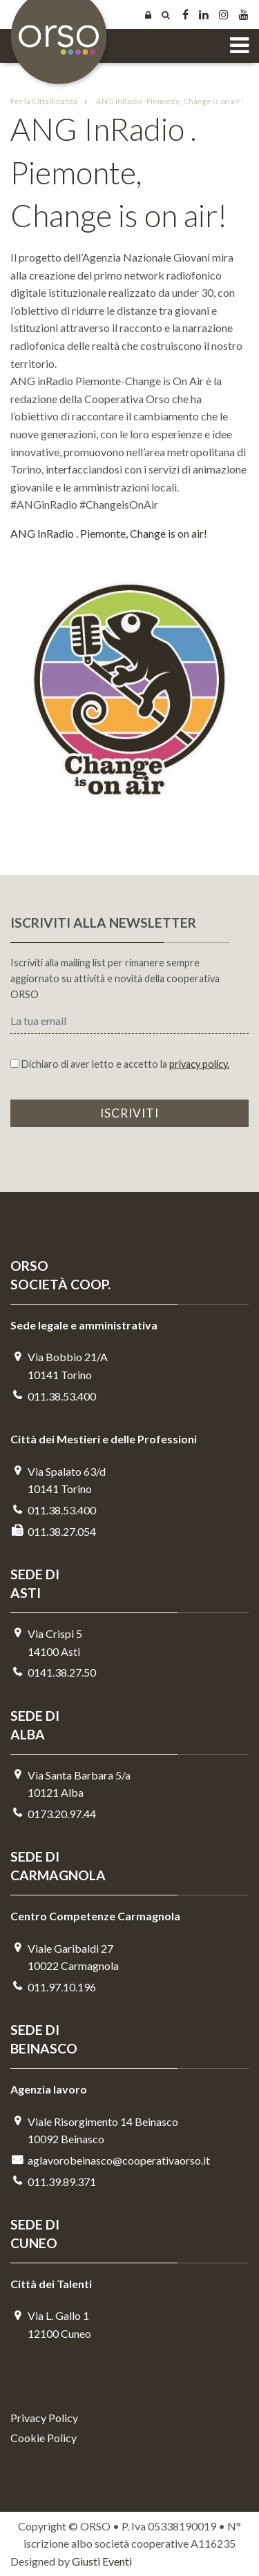  Describe the element at coordinates (53, 1813) in the screenshot. I see `0173.20.97.44` at that location.